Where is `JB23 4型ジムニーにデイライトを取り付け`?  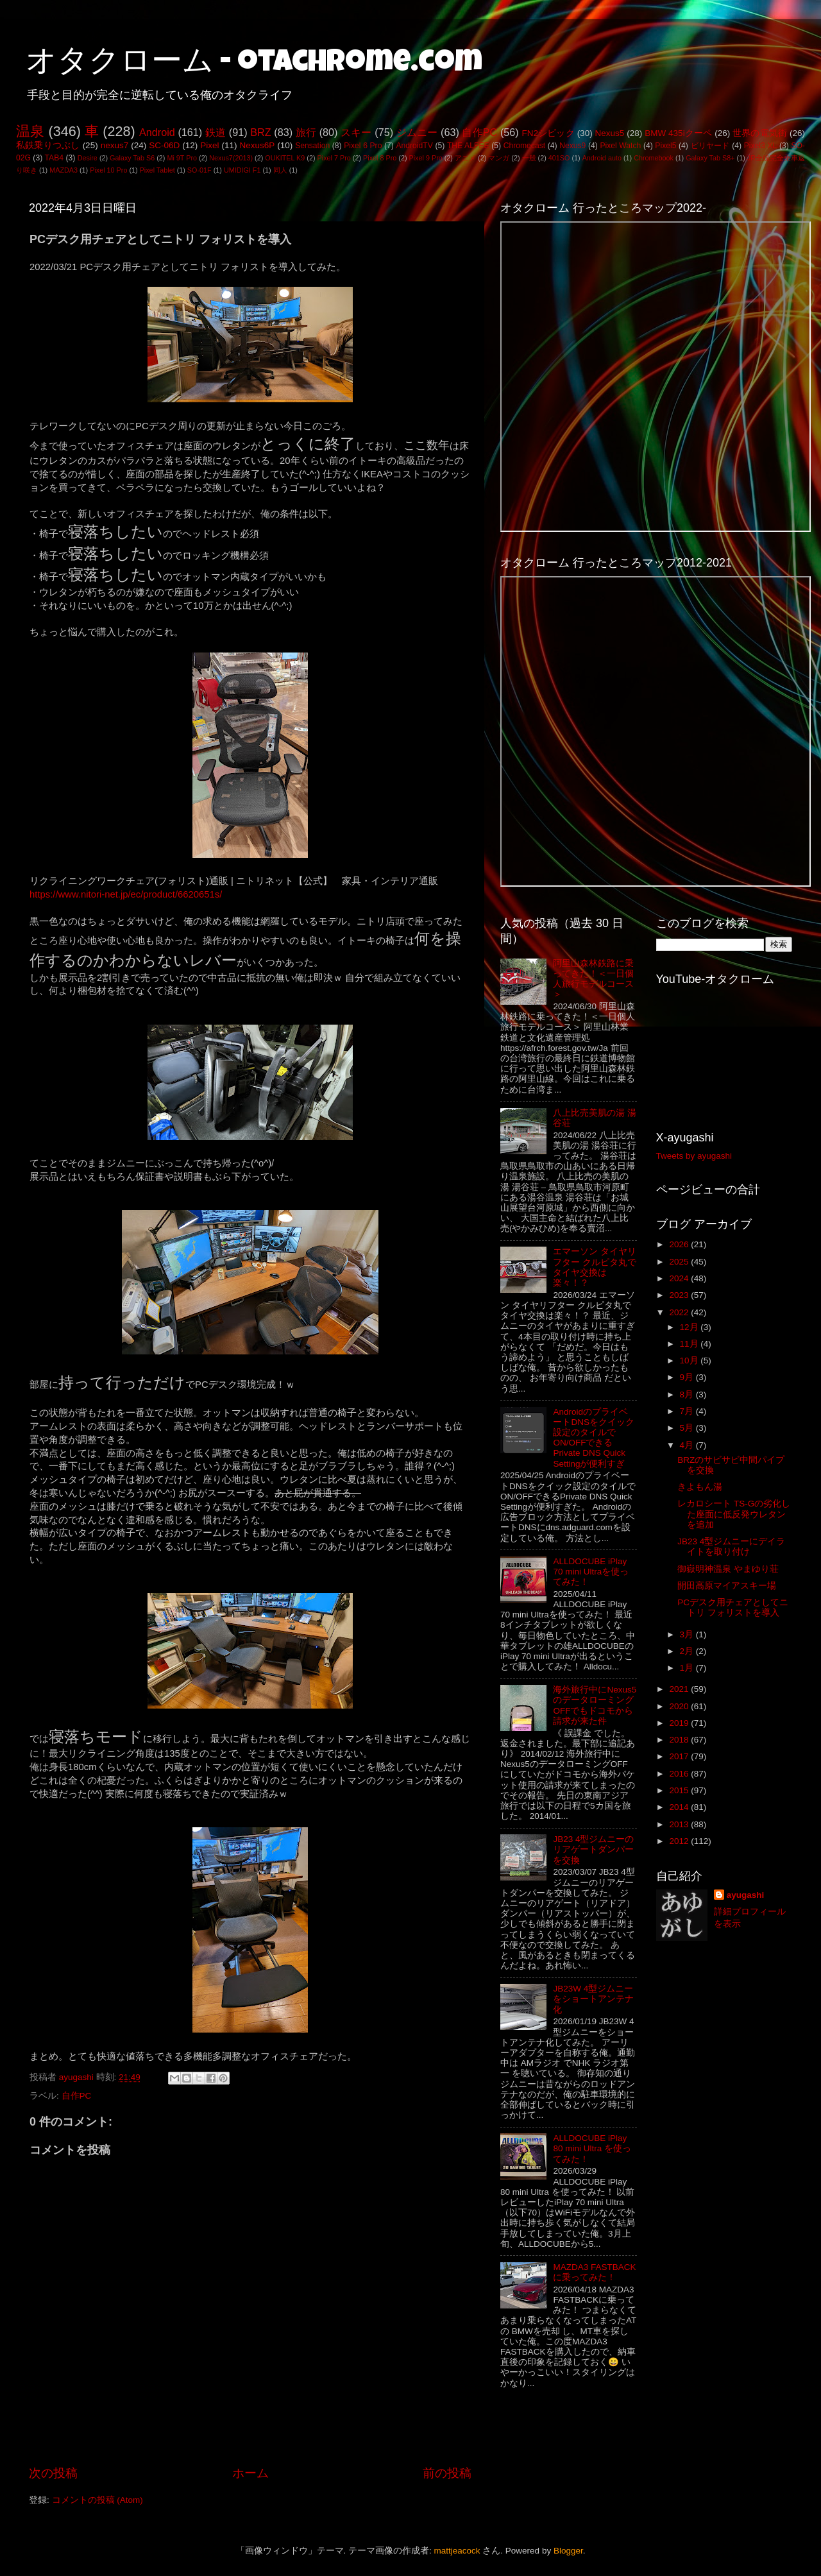 JB23 4型ジムニーにデイライトを取り付け is located at coordinates (731, 1547).